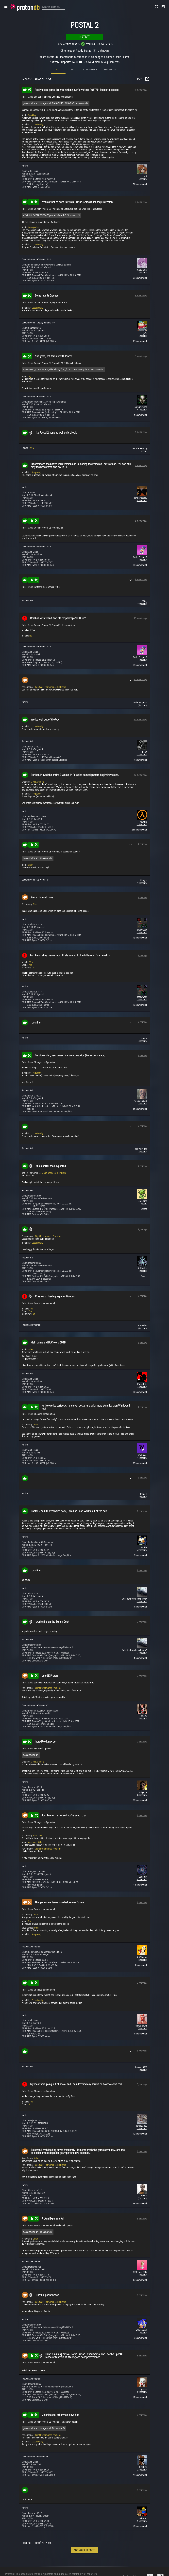 This screenshot has height=2576, width=169. What do you see at coordinates (140, 776) in the screenshot?
I see `11 months ago` at bounding box center [140, 776].